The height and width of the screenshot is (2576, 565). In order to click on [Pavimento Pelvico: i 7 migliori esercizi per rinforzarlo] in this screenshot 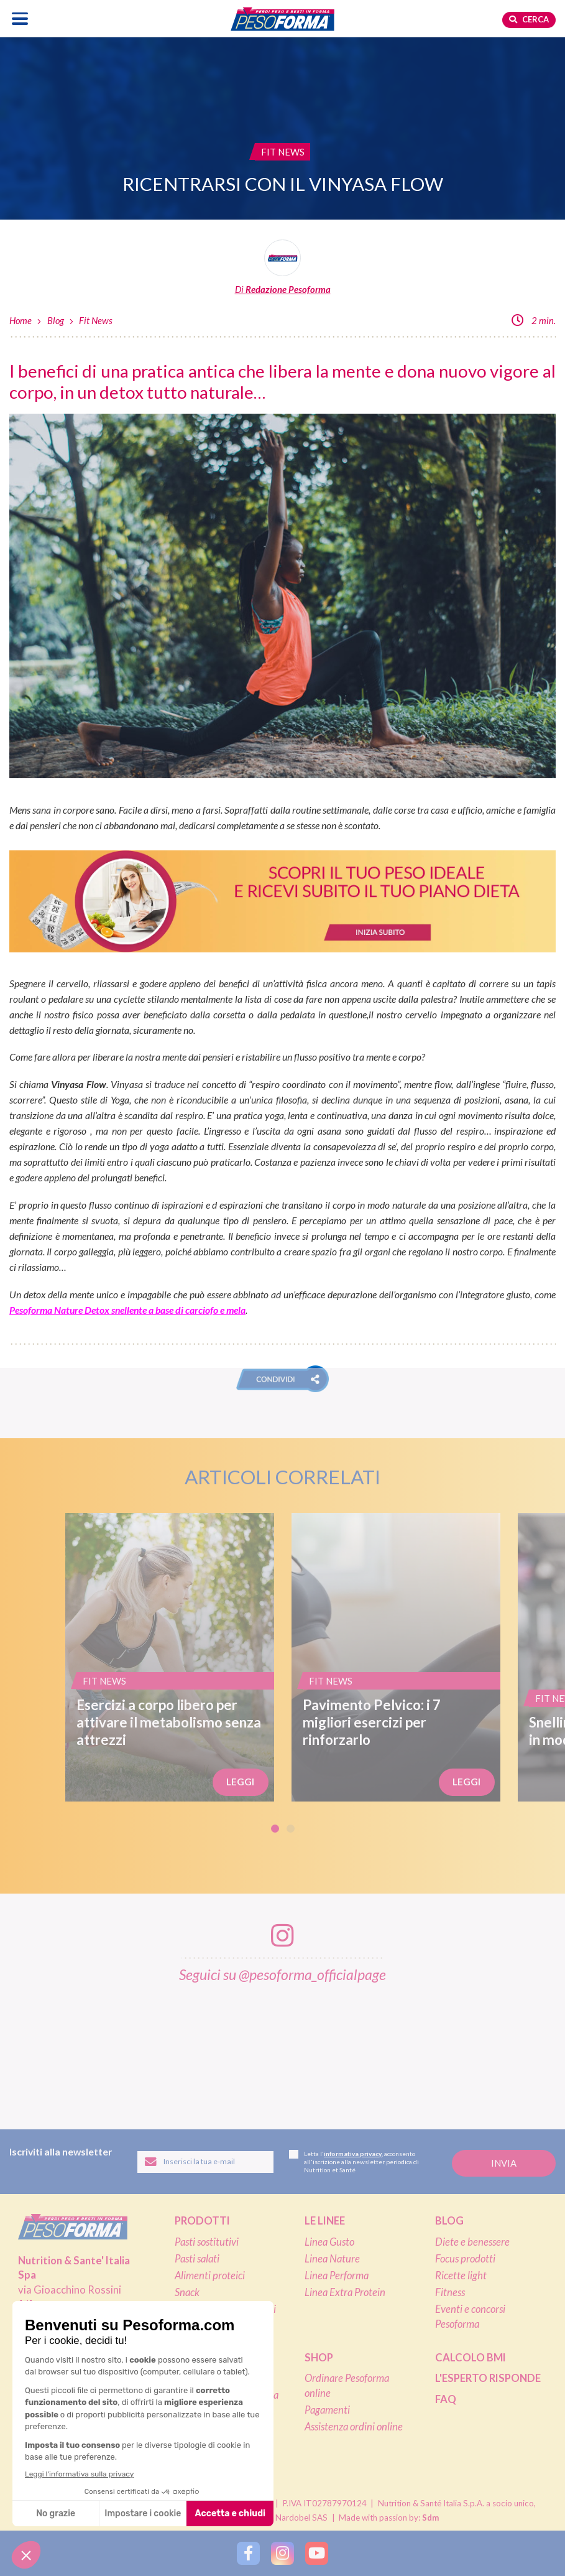, I will do `click(396, 1657)`.